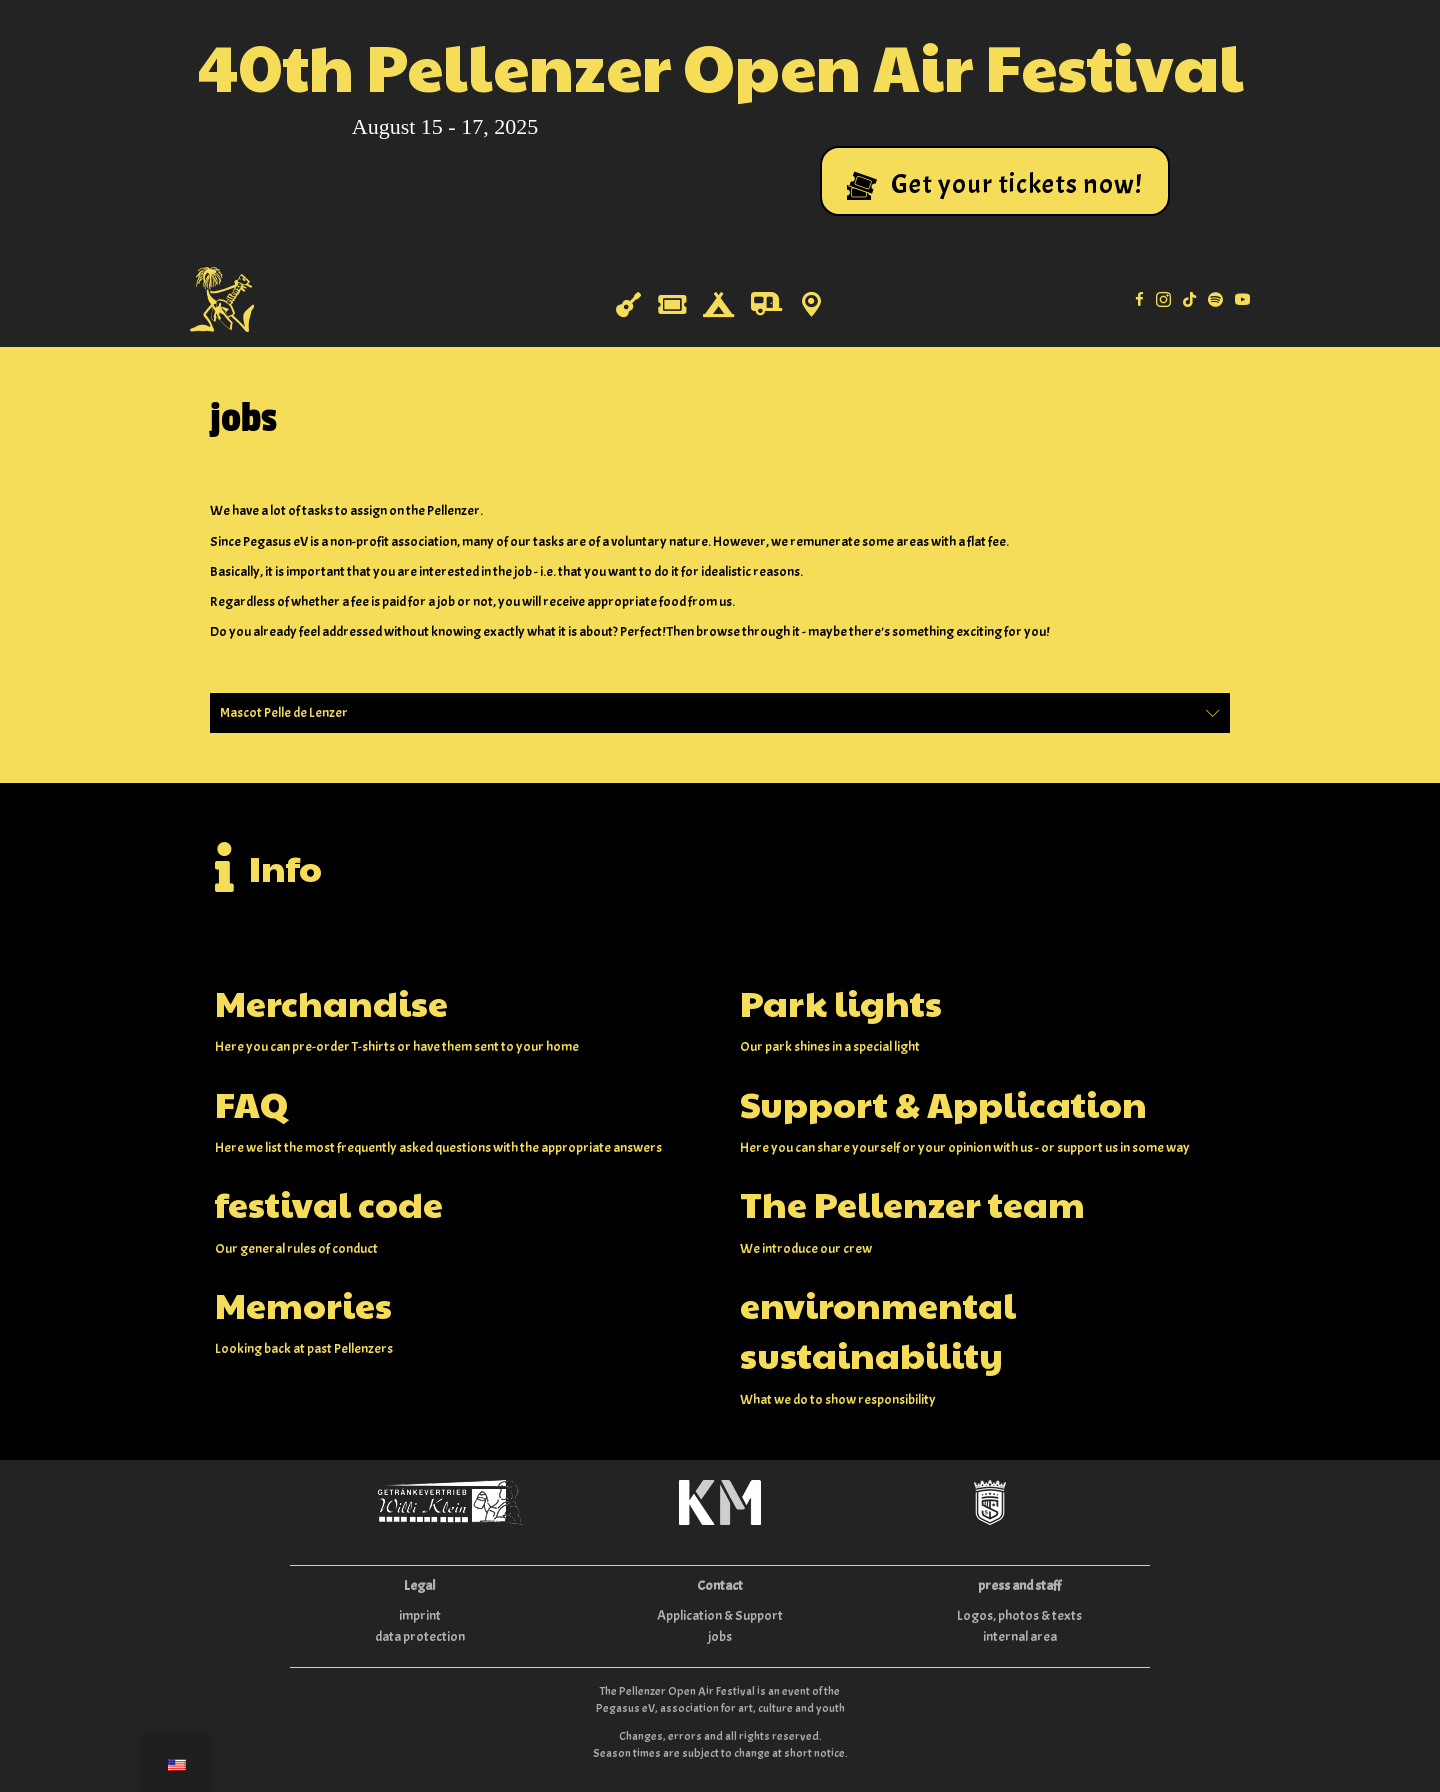 Image resolution: width=1440 pixels, height=1792 pixels. I want to click on The Pellenzer team, so click(912, 1203).